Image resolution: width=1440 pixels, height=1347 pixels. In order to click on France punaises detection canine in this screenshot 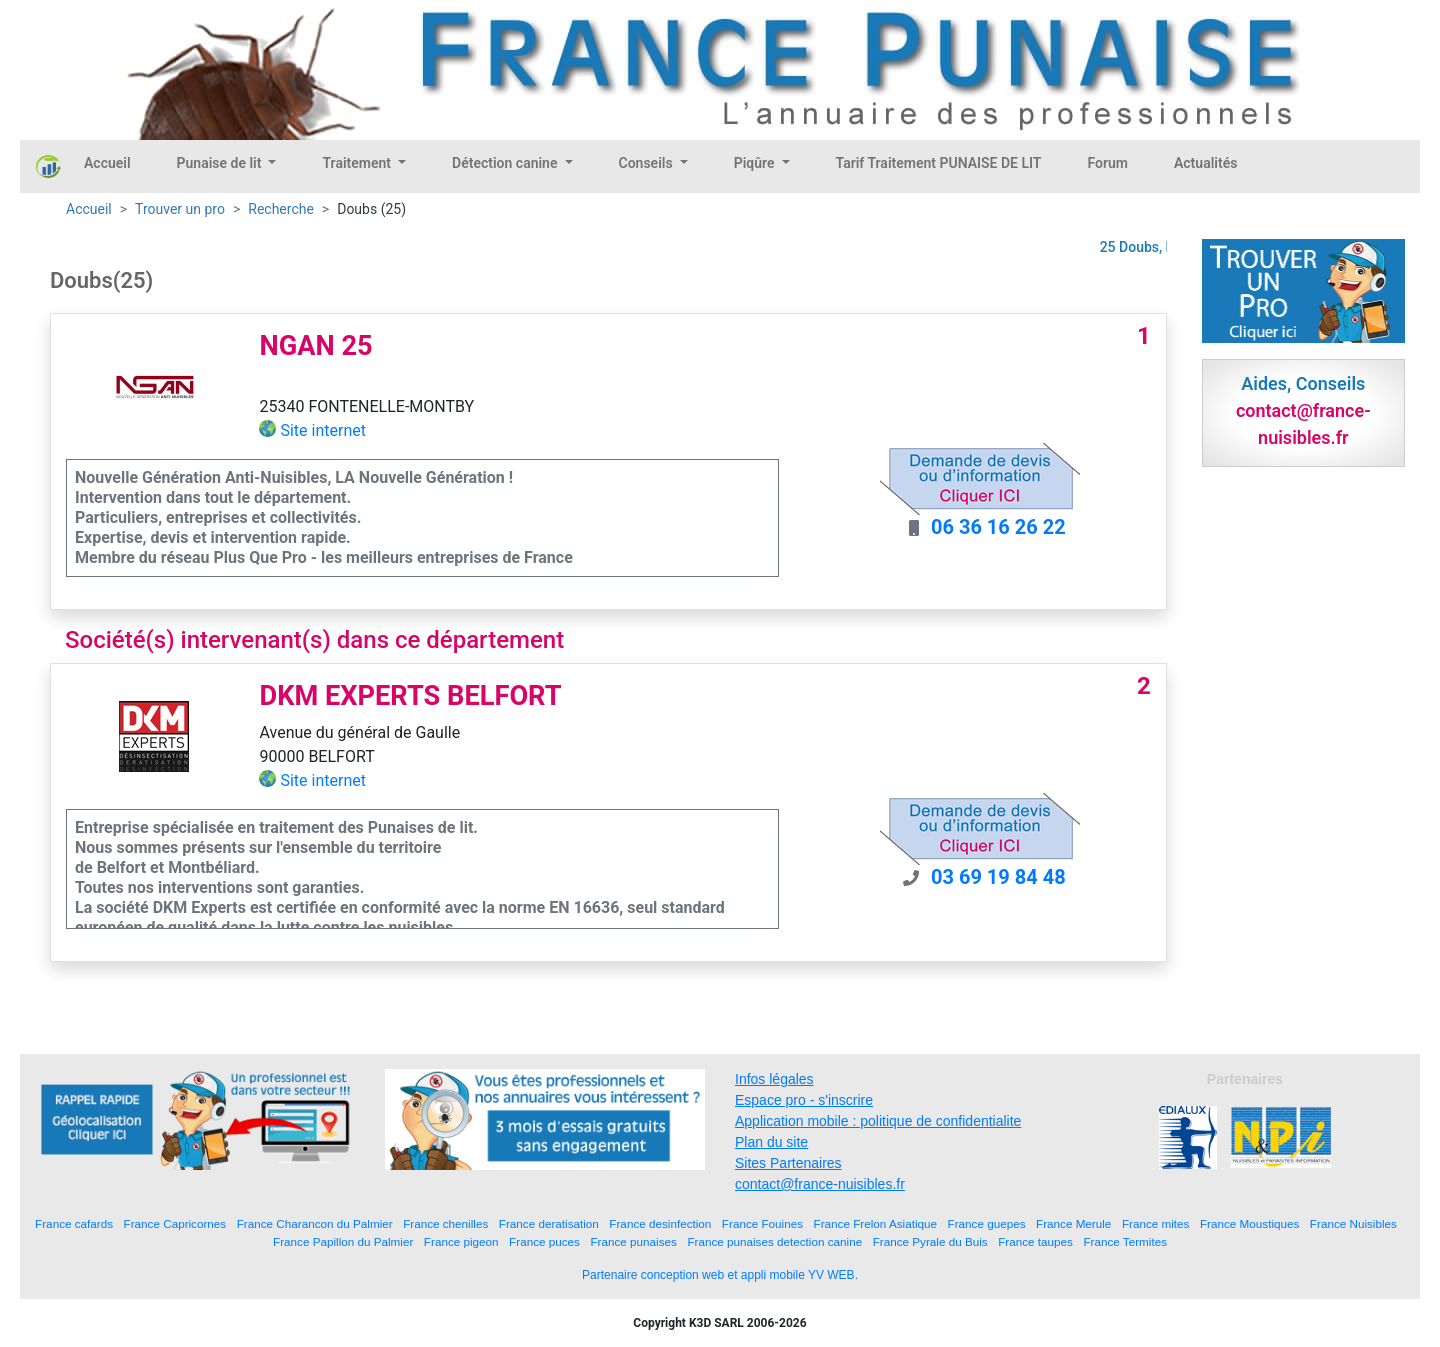, I will do `click(774, 1241)`.